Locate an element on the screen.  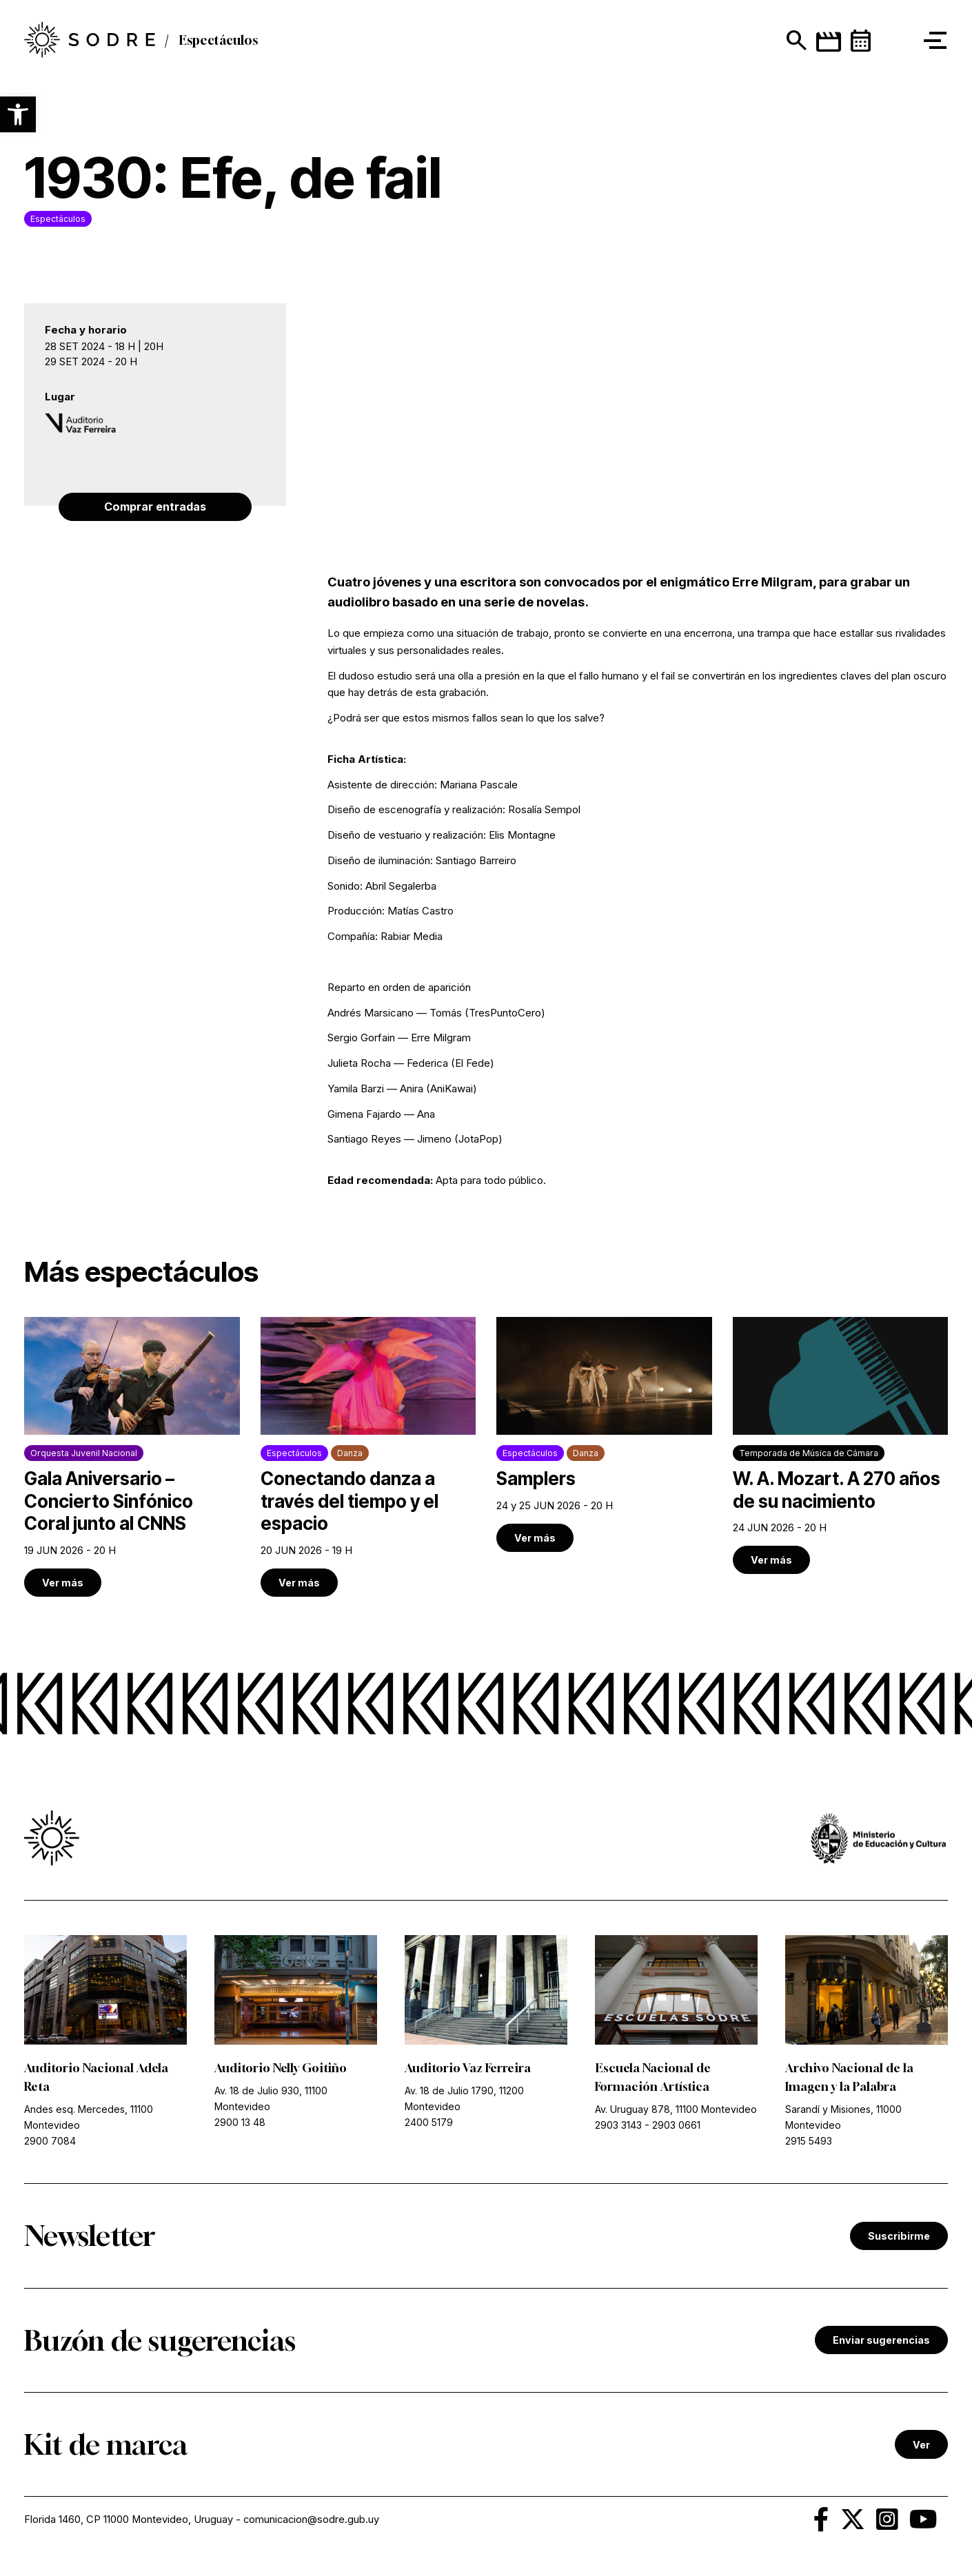
Florida 1460, CP 11000 Montevideo, Uruguay [link] is located at coordinates (129, 2522).